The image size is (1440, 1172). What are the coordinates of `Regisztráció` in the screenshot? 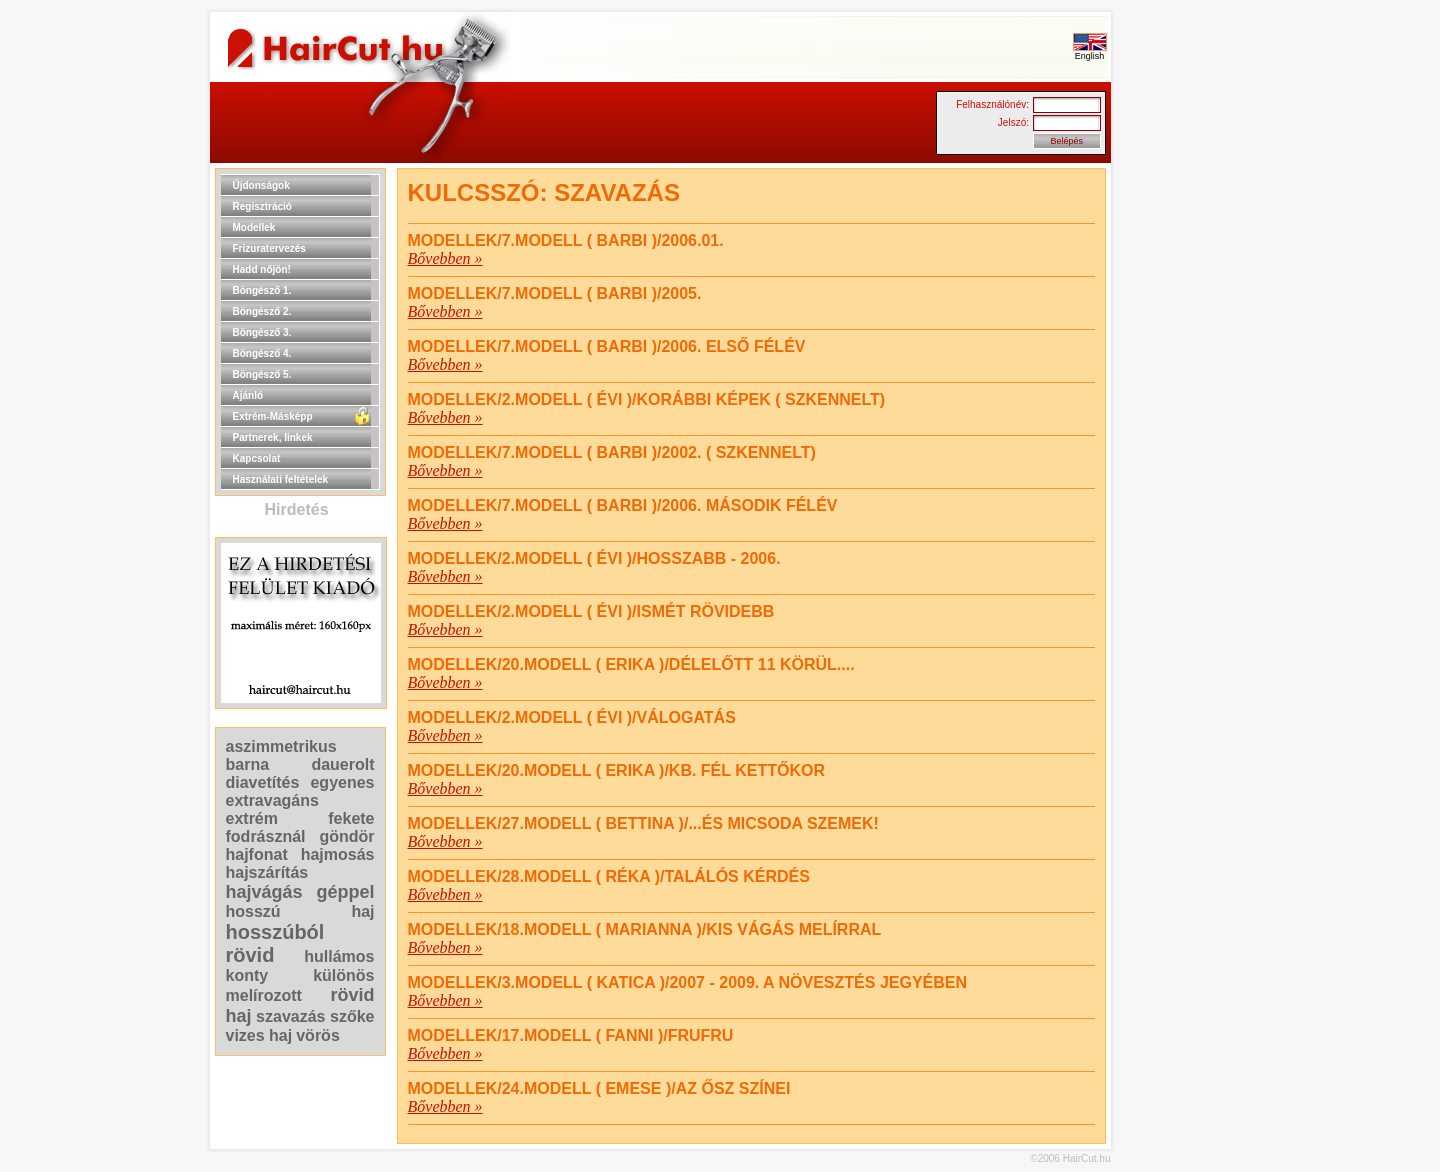 It's located at (262, 206).